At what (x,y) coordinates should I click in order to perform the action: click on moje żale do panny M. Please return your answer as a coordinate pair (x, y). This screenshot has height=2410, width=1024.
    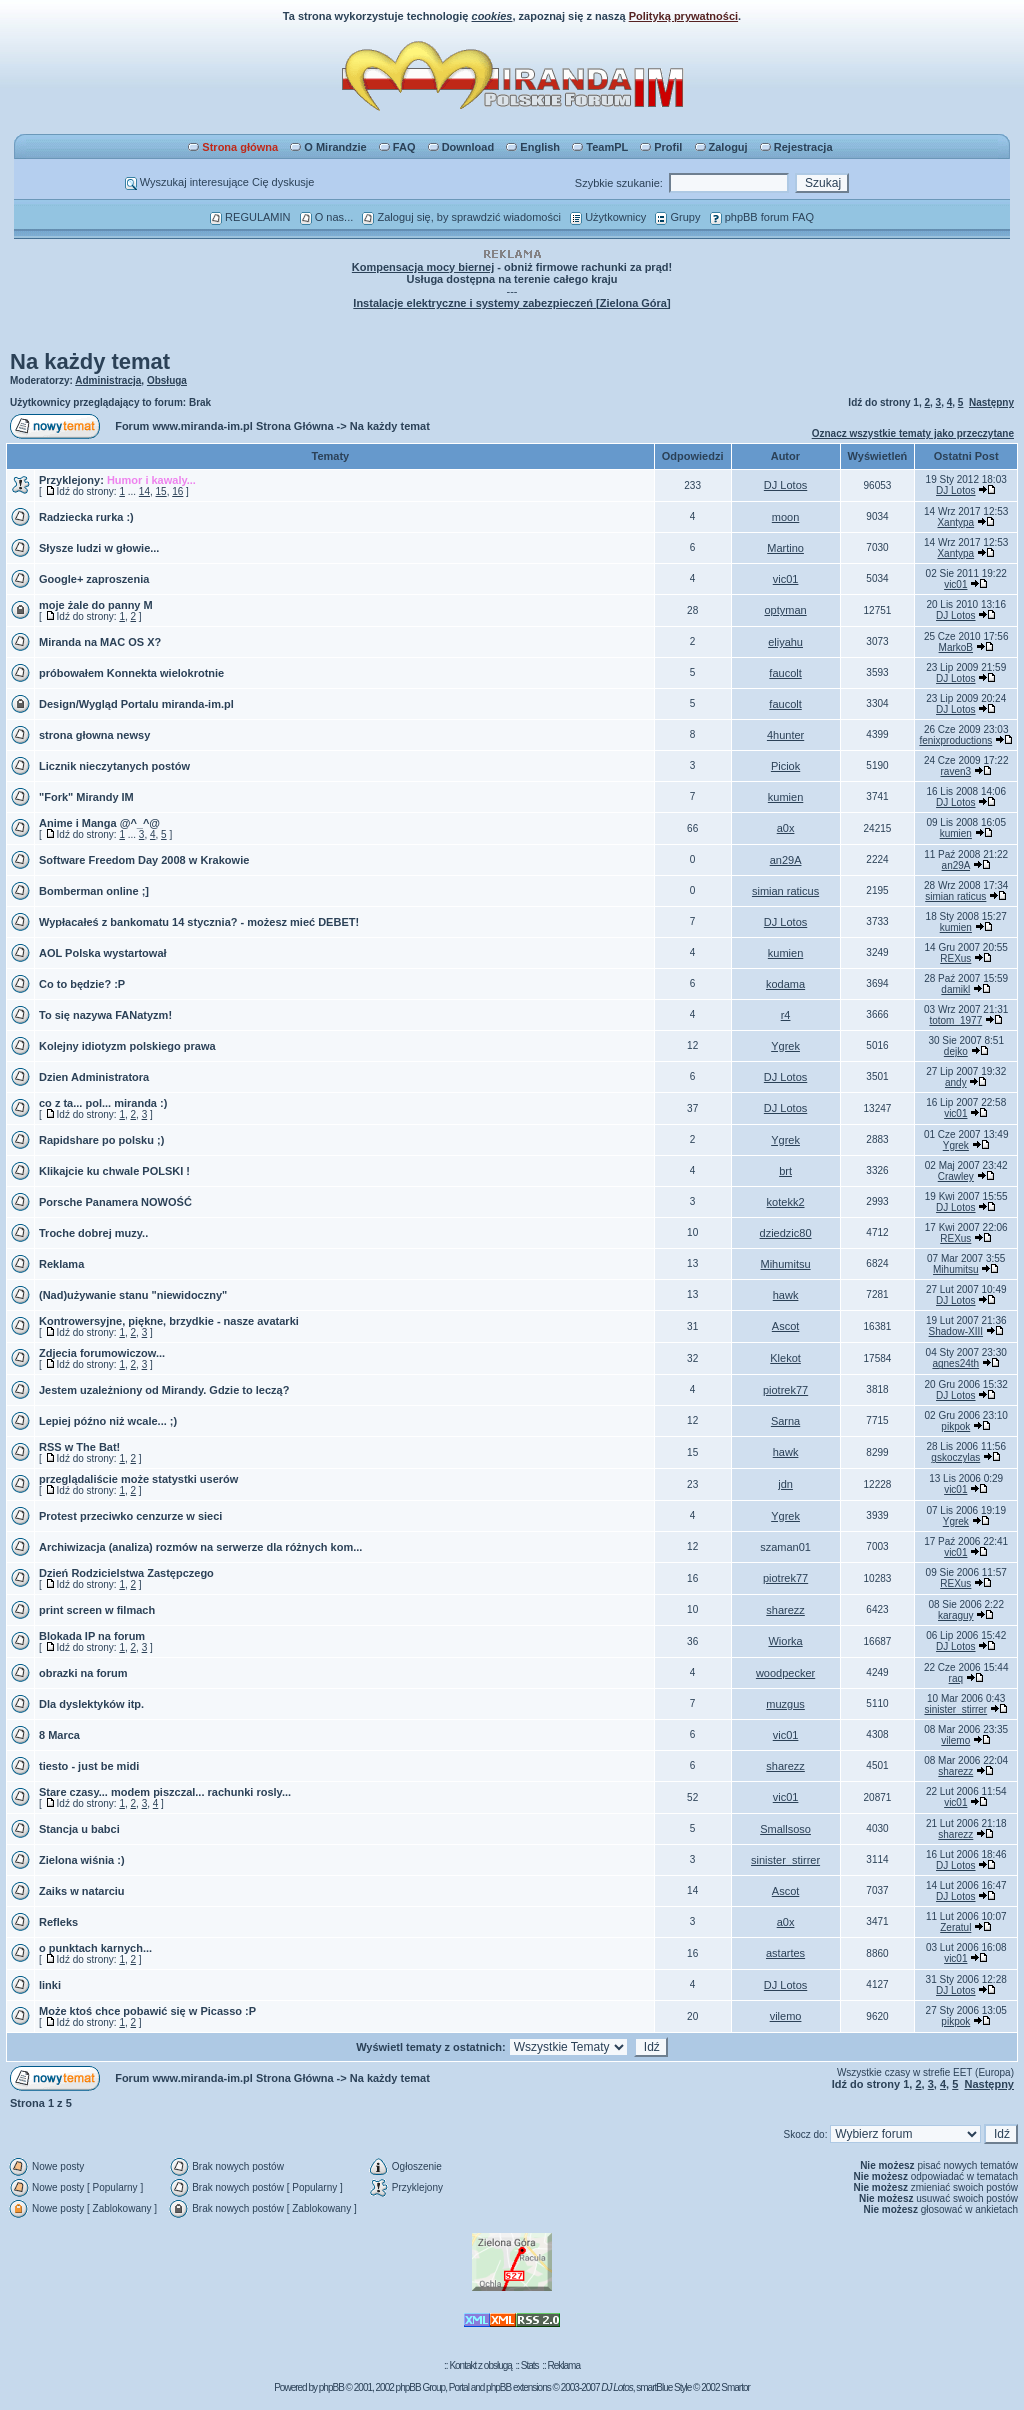
    Looking at the image, I should click on (96, 605).